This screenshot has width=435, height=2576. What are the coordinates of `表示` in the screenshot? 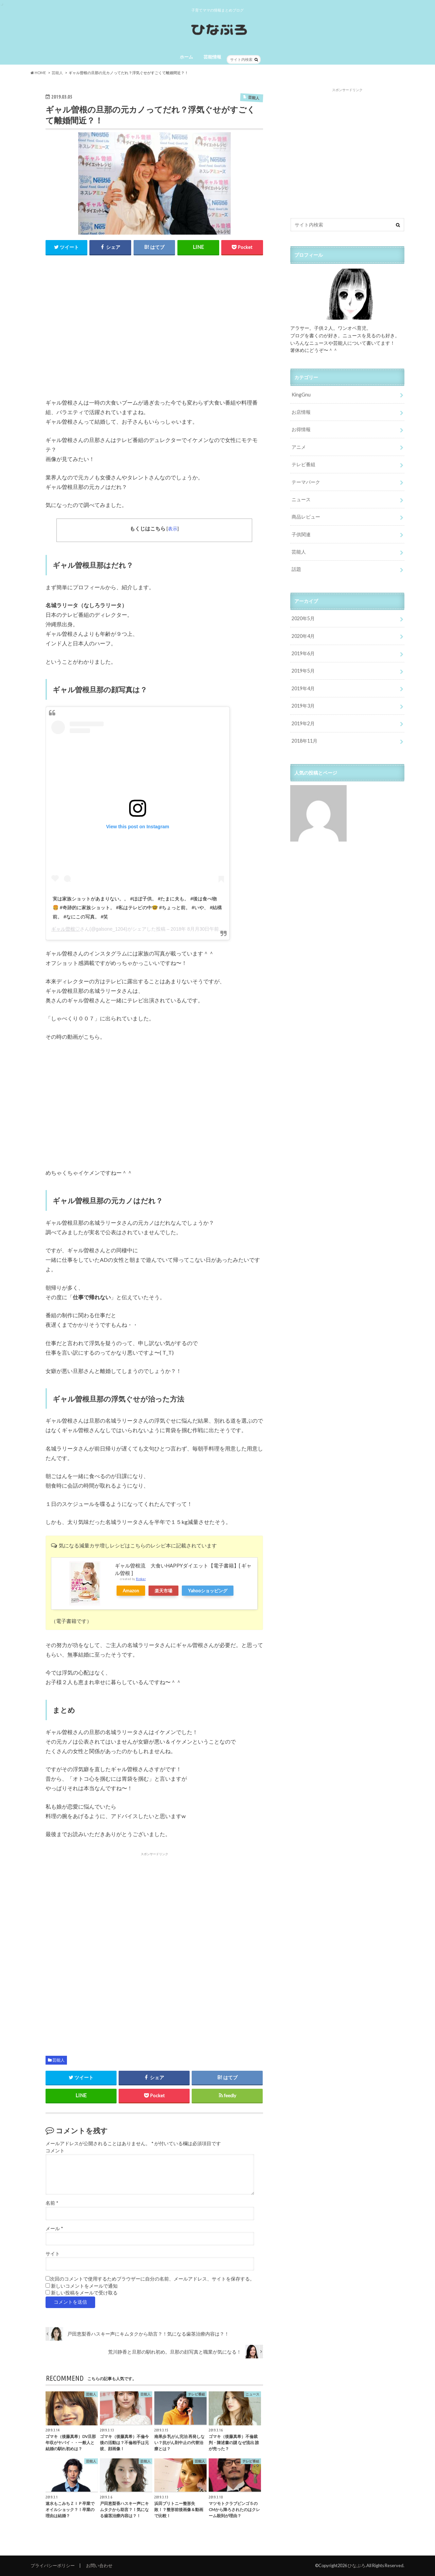 It's located at (172, 528).